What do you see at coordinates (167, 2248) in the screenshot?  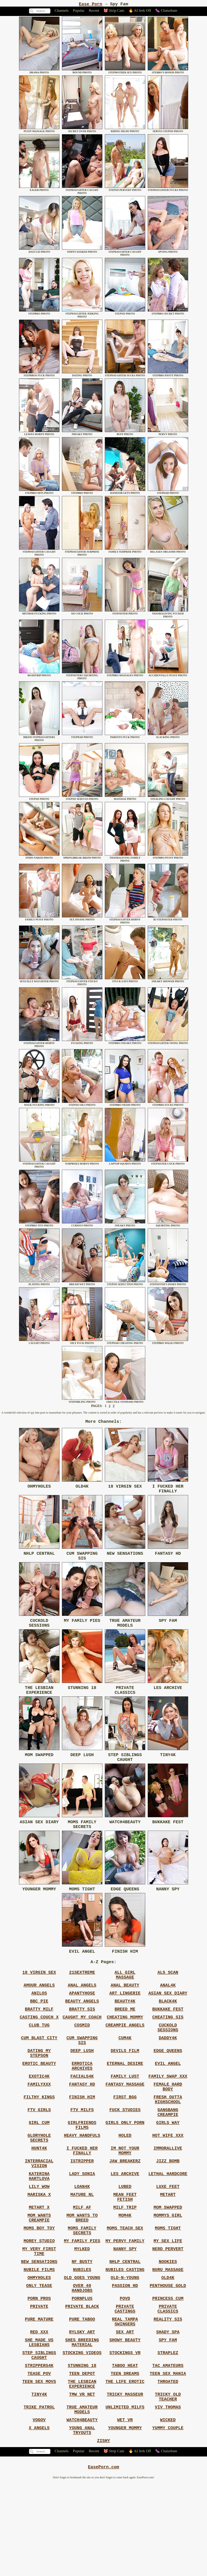 I see `Metart` at bounding box center [167, 2248].